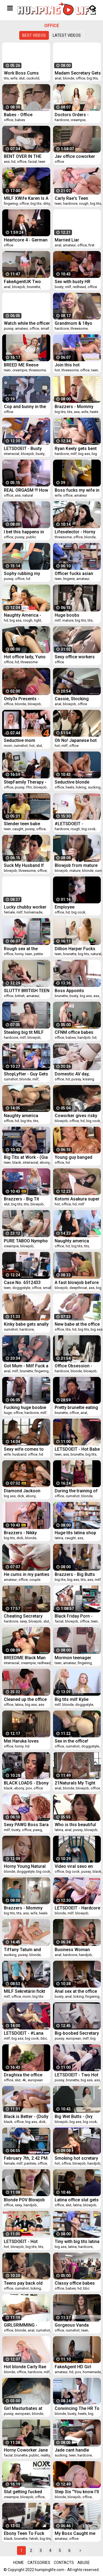  What do you see at coordinates (77, 1449) in the screenshot?
I see `LETSDOEIT - Hot Babe Lullu Gun Fucks At Interview To Get Her Favorite Job` at bounding box center [77, 1449].